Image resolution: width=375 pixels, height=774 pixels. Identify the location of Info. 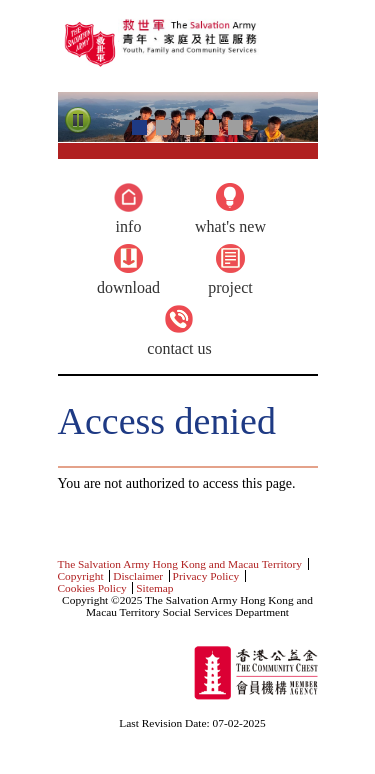
(129, 226).